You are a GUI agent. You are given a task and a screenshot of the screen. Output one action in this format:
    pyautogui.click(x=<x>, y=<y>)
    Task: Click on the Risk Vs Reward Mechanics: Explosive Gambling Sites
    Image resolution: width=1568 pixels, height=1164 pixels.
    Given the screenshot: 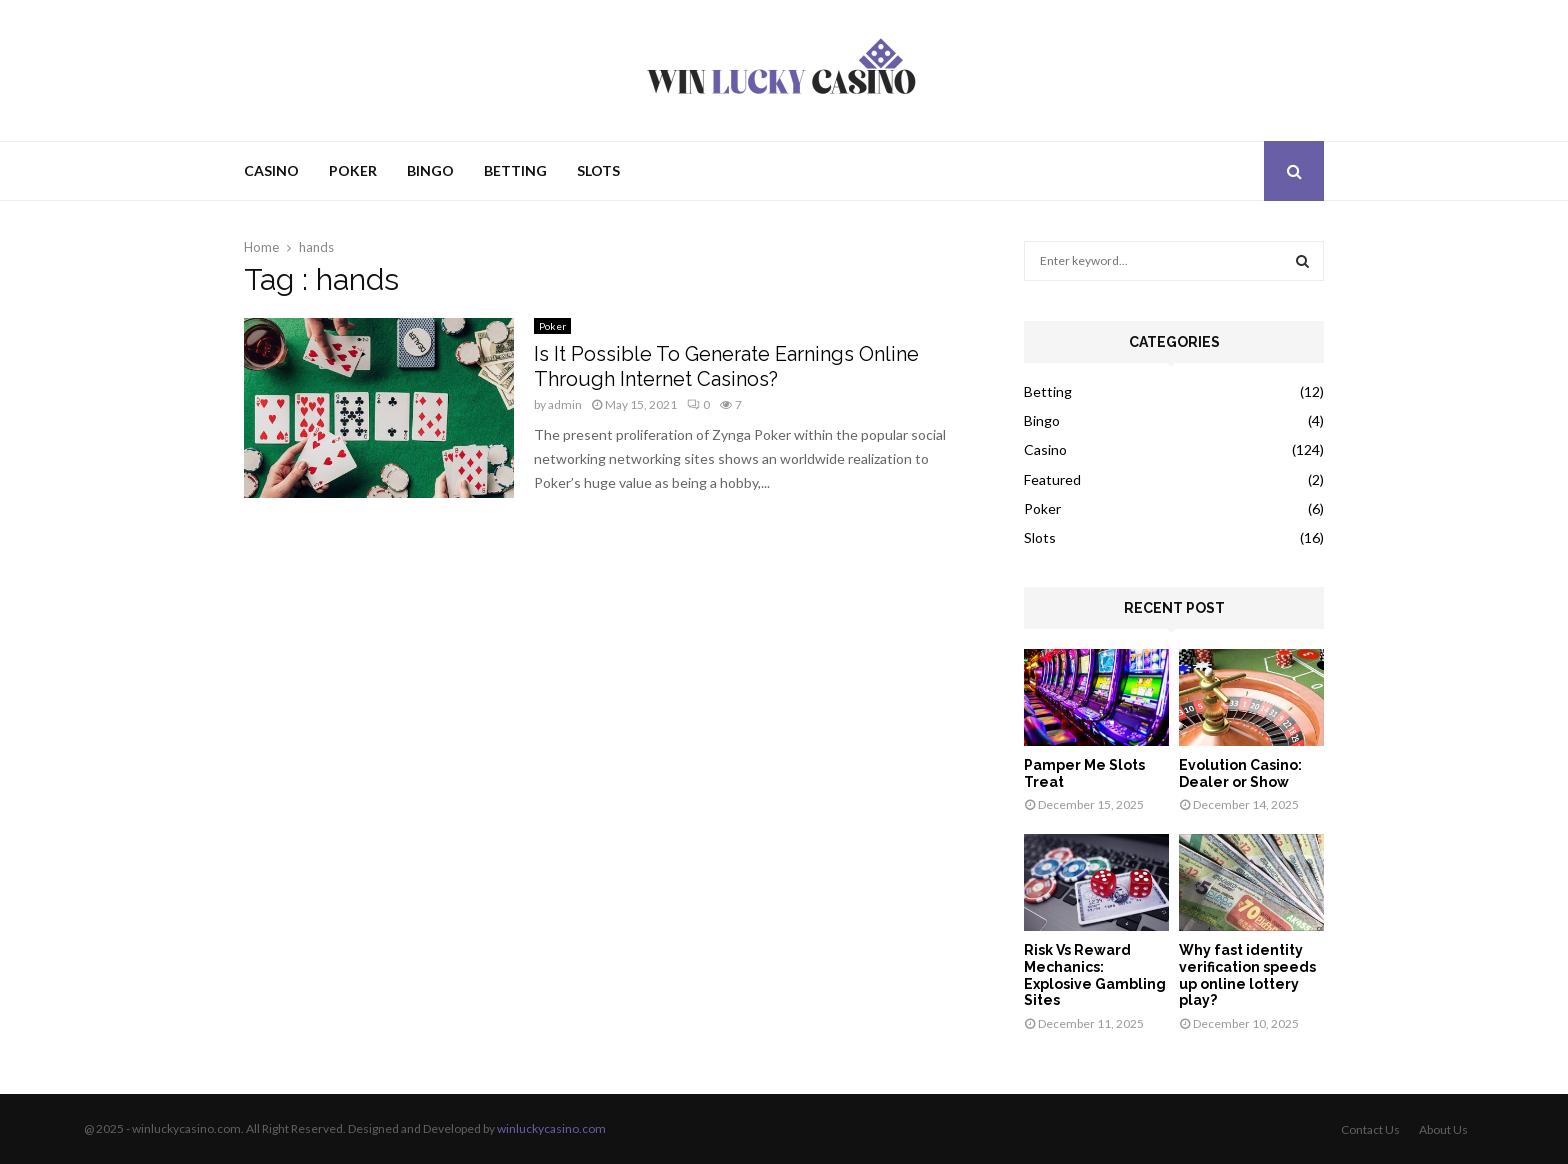 What is the action you would take?
    pyautogui.click(x=1095, y=975)
    